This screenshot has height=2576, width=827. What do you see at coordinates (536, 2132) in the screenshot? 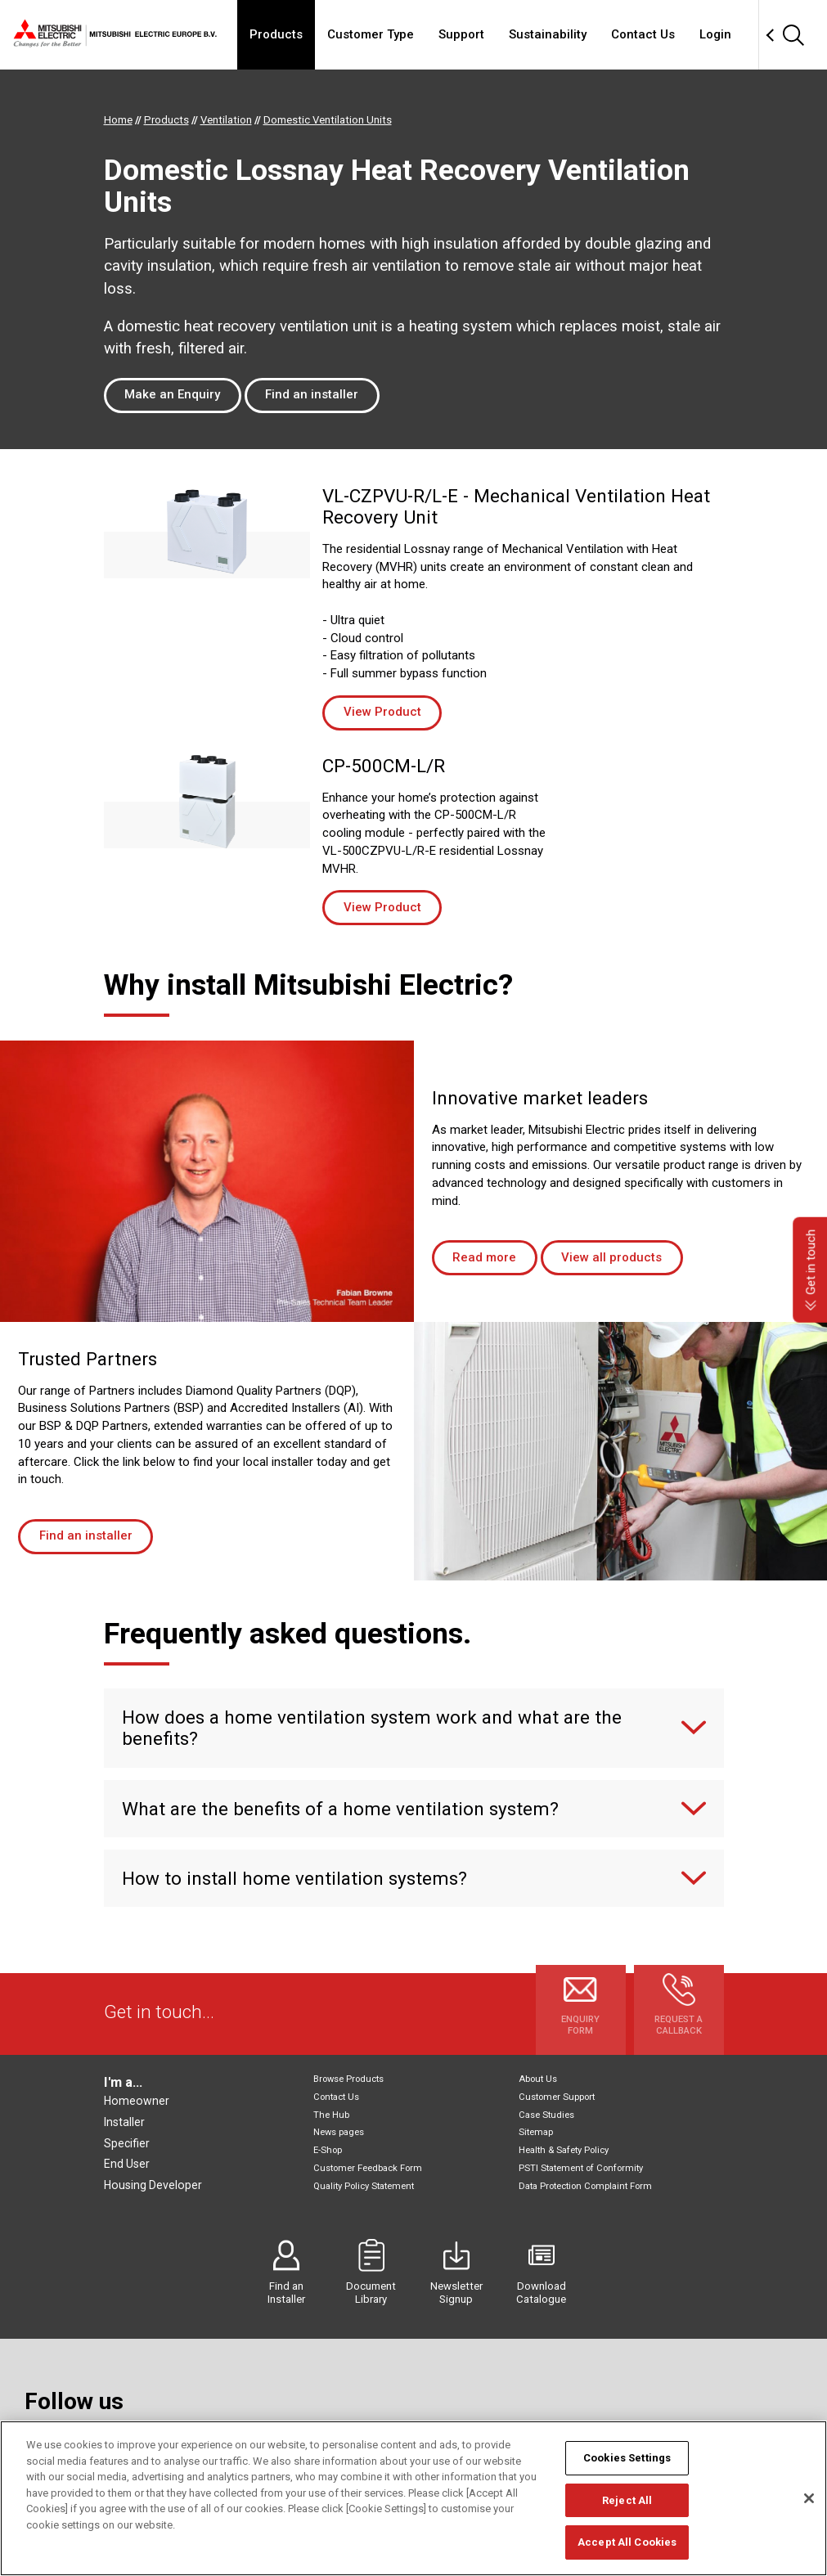
I see `Sitemap` at bounding box center [536, 2132].